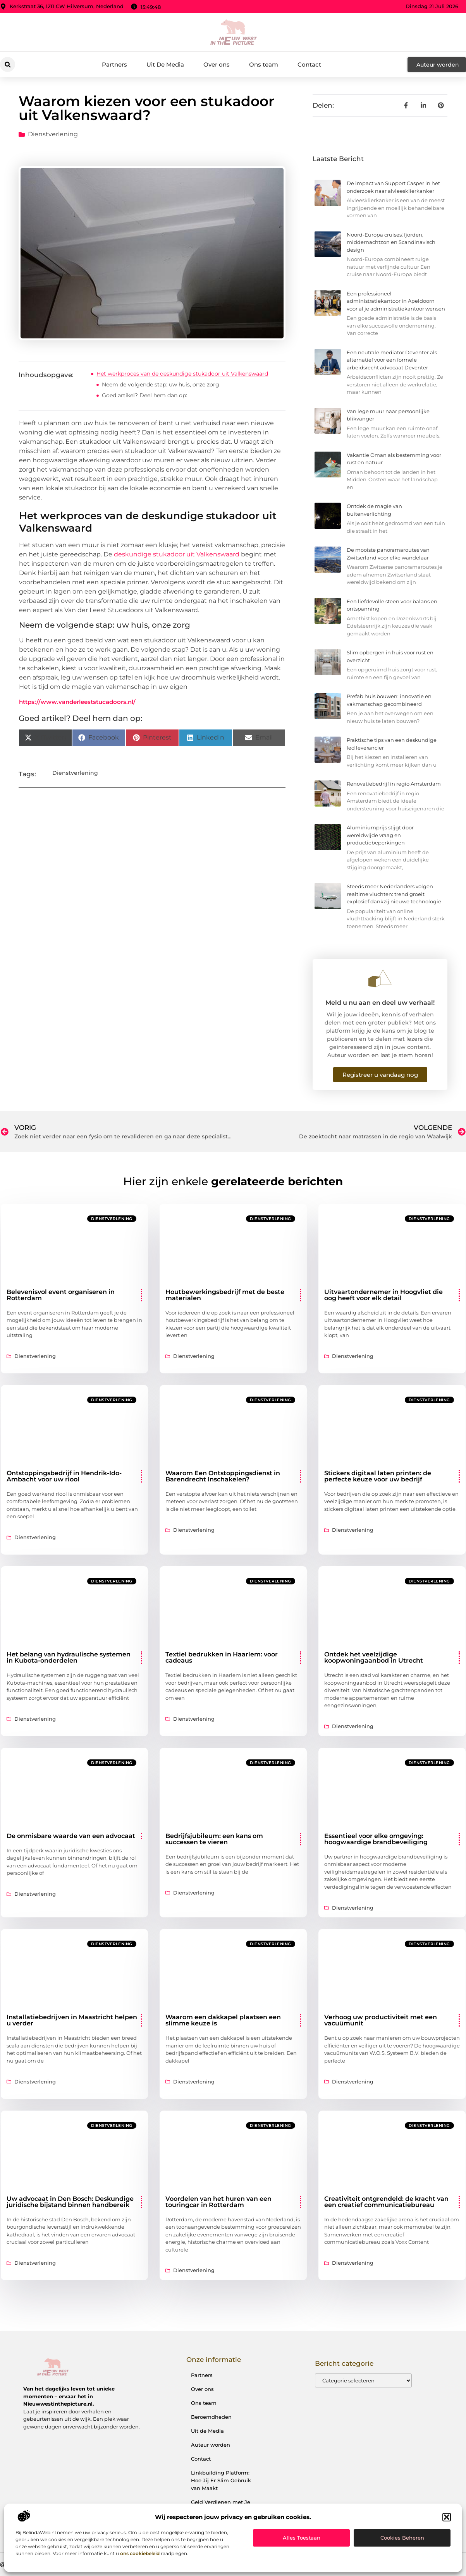 This screenshot has height=2576, width=466. Describe the element at coordinates (383, 1295) in the screenshot. I see `Uitvaartondernemer in Hoogvliet die oog heeft voor elk detail` at that location.